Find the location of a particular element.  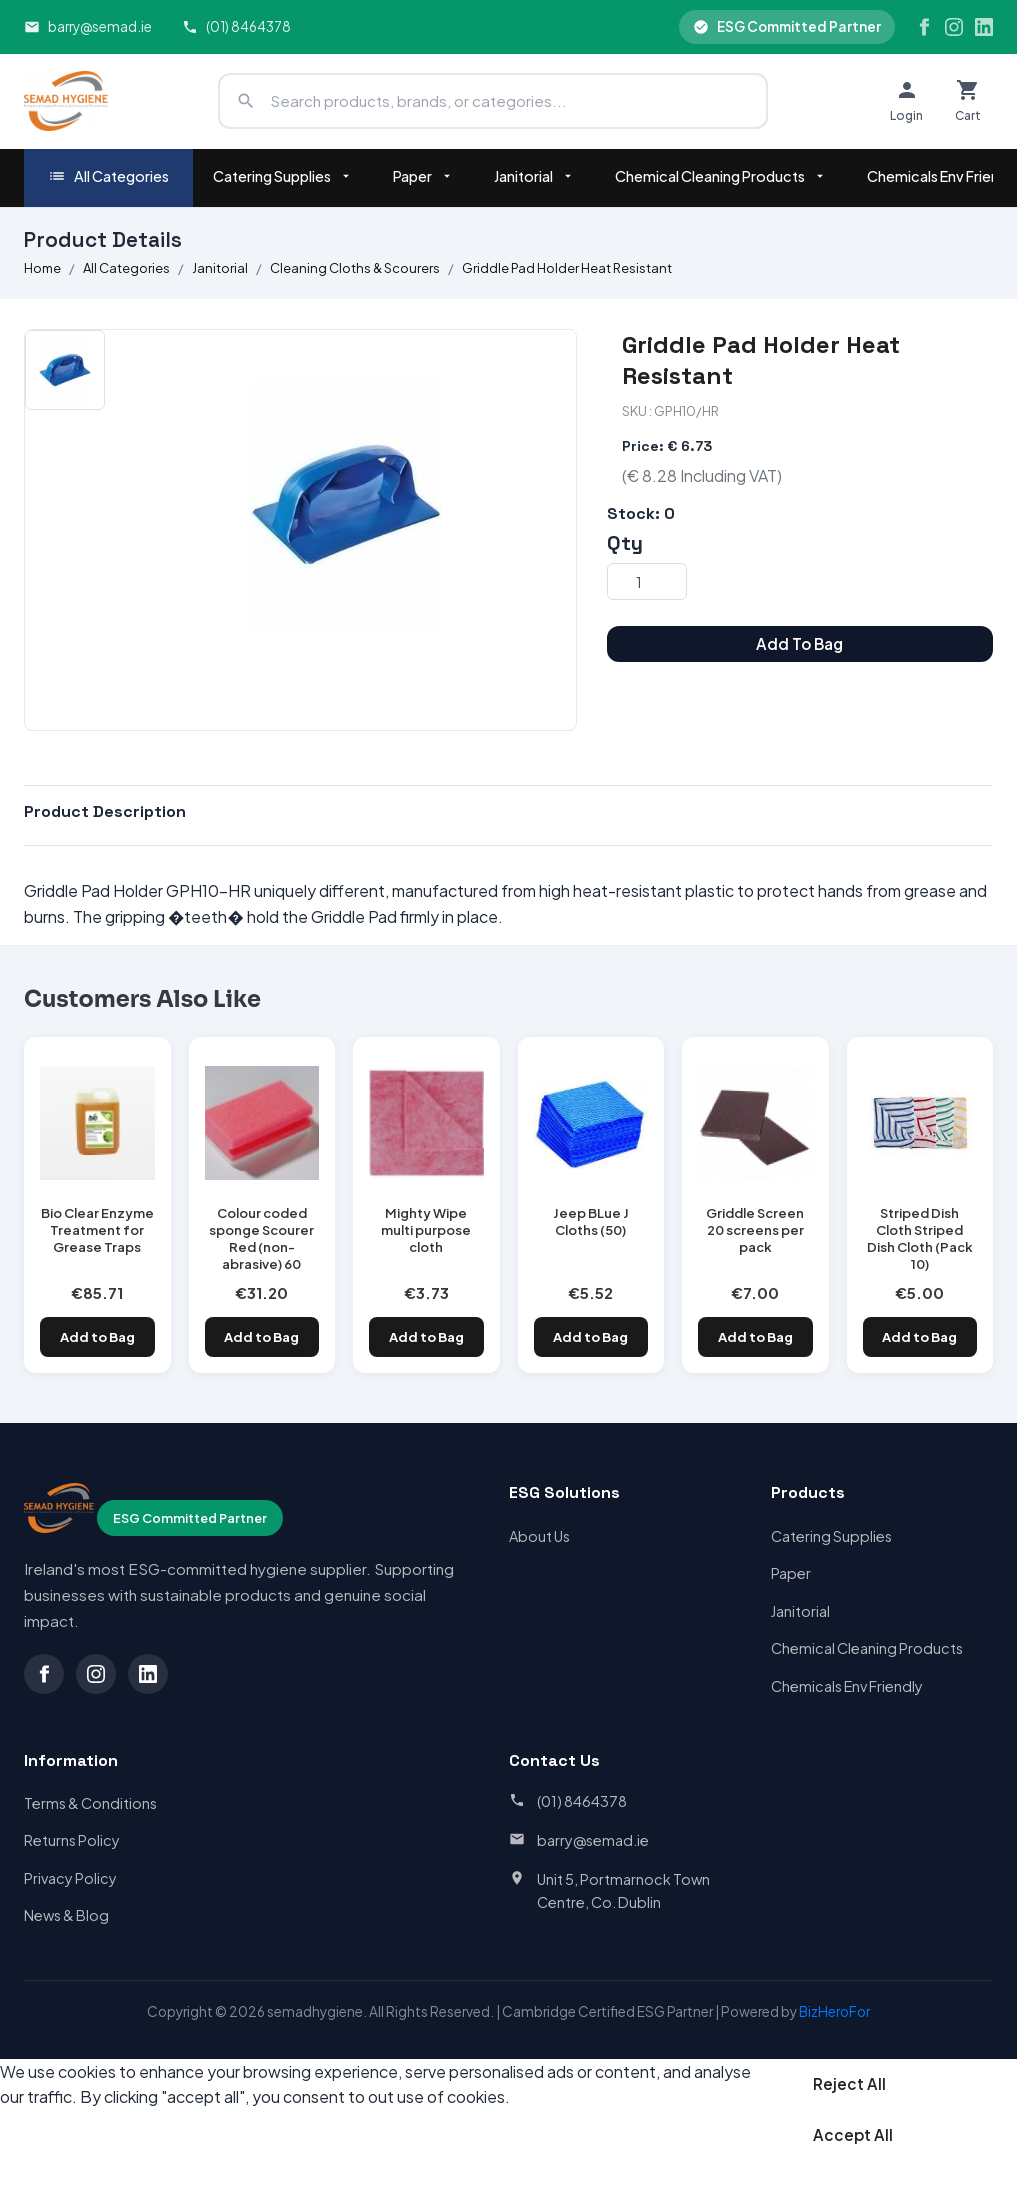

[Facebook] is located at coordinates (924, 27).